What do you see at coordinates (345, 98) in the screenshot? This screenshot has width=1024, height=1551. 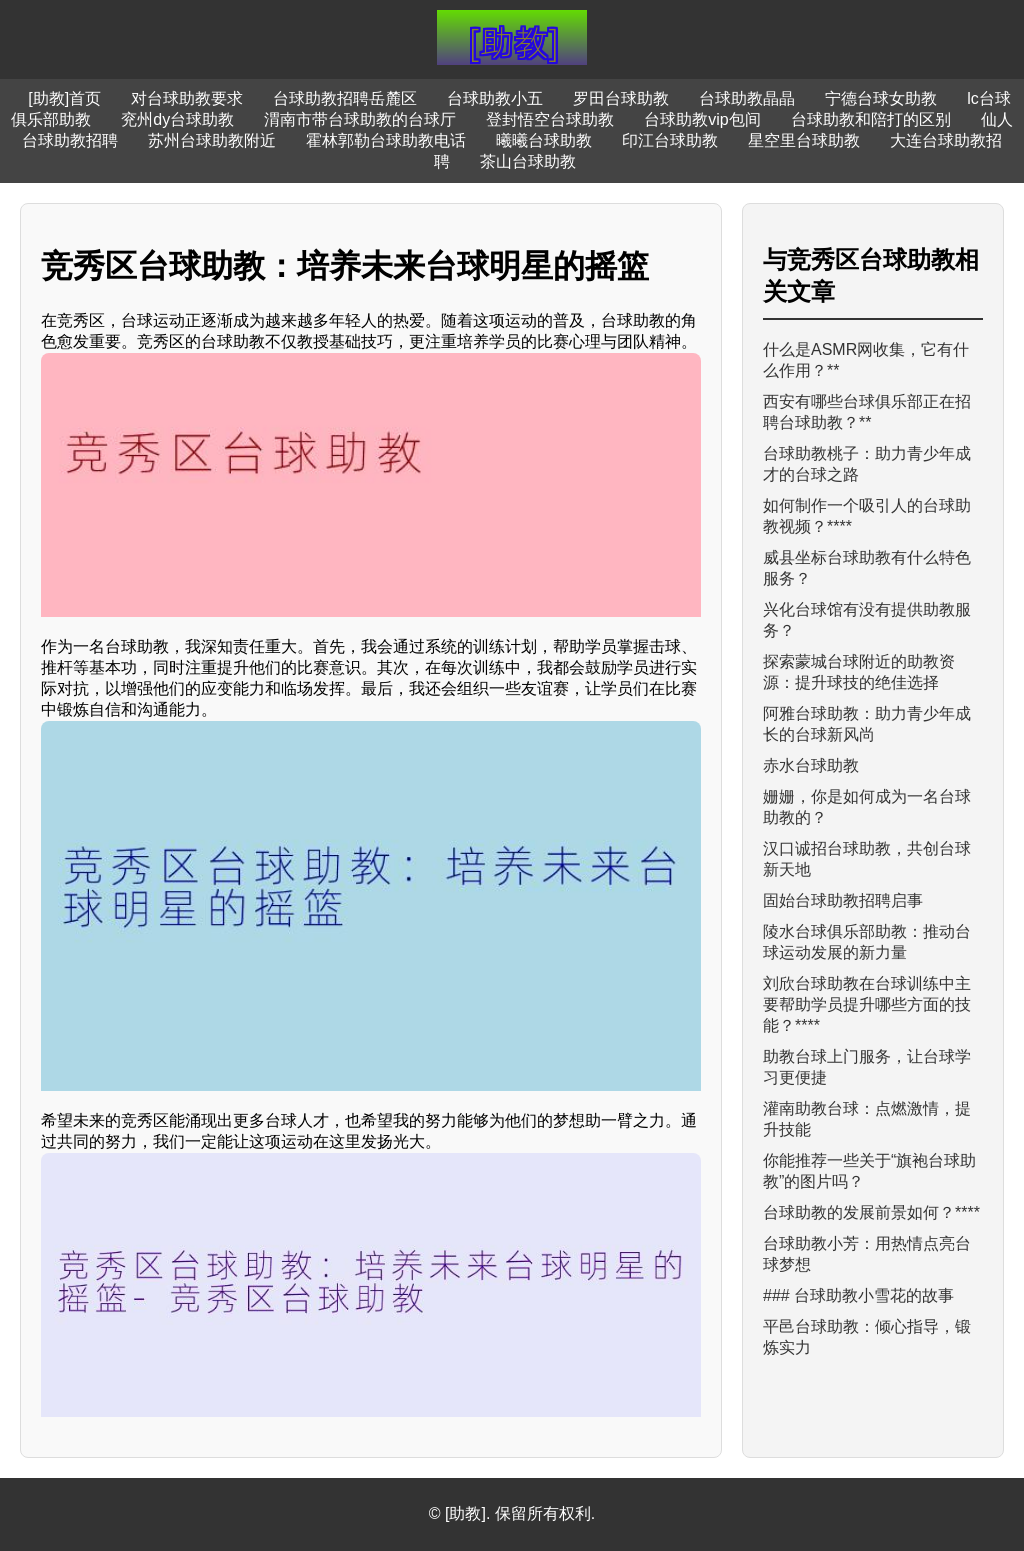 I see `台球助教招聘岳麓区` at bounding box center [345, 98].